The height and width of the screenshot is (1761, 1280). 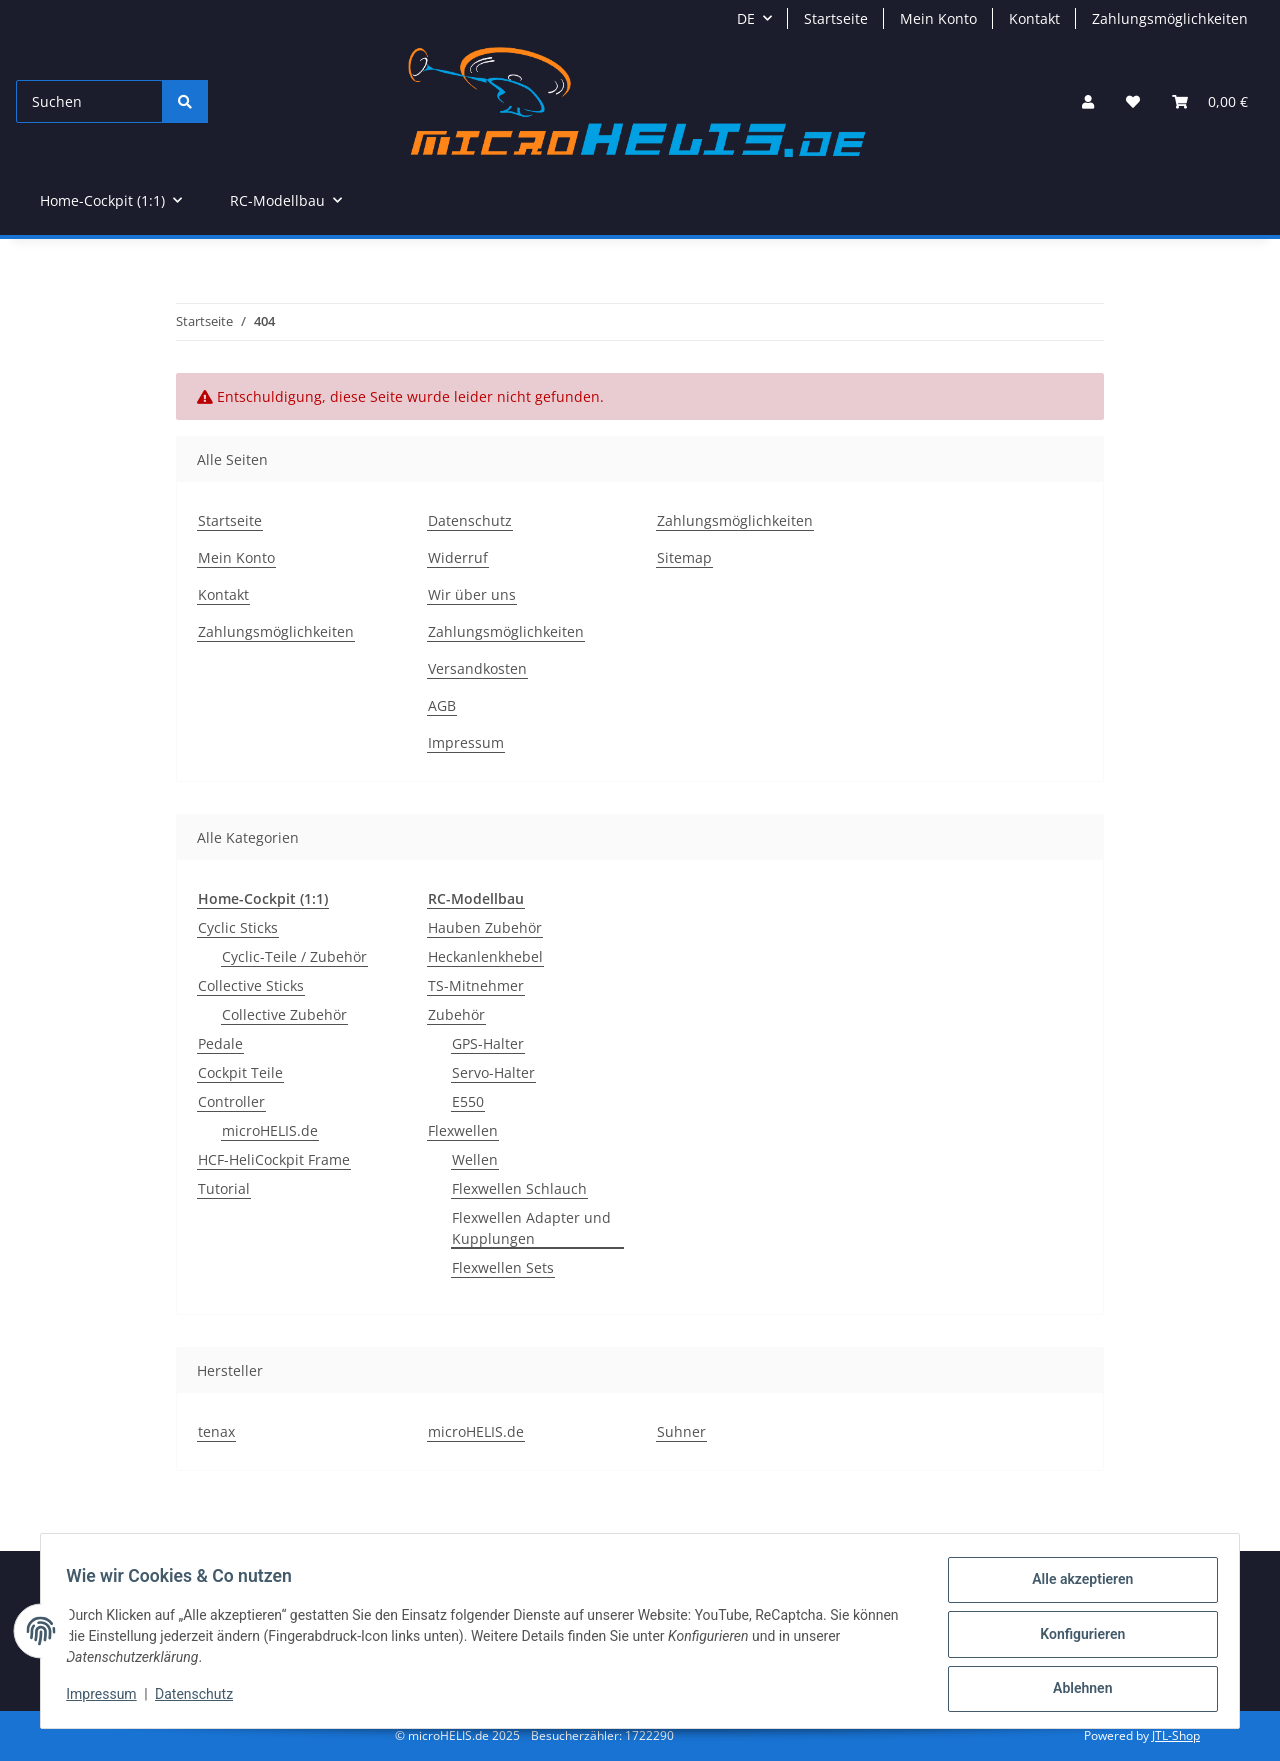 What do you see at coordinates (442, 705) in the screenshot?
I see `AGB` at bounding box center [442, 705].